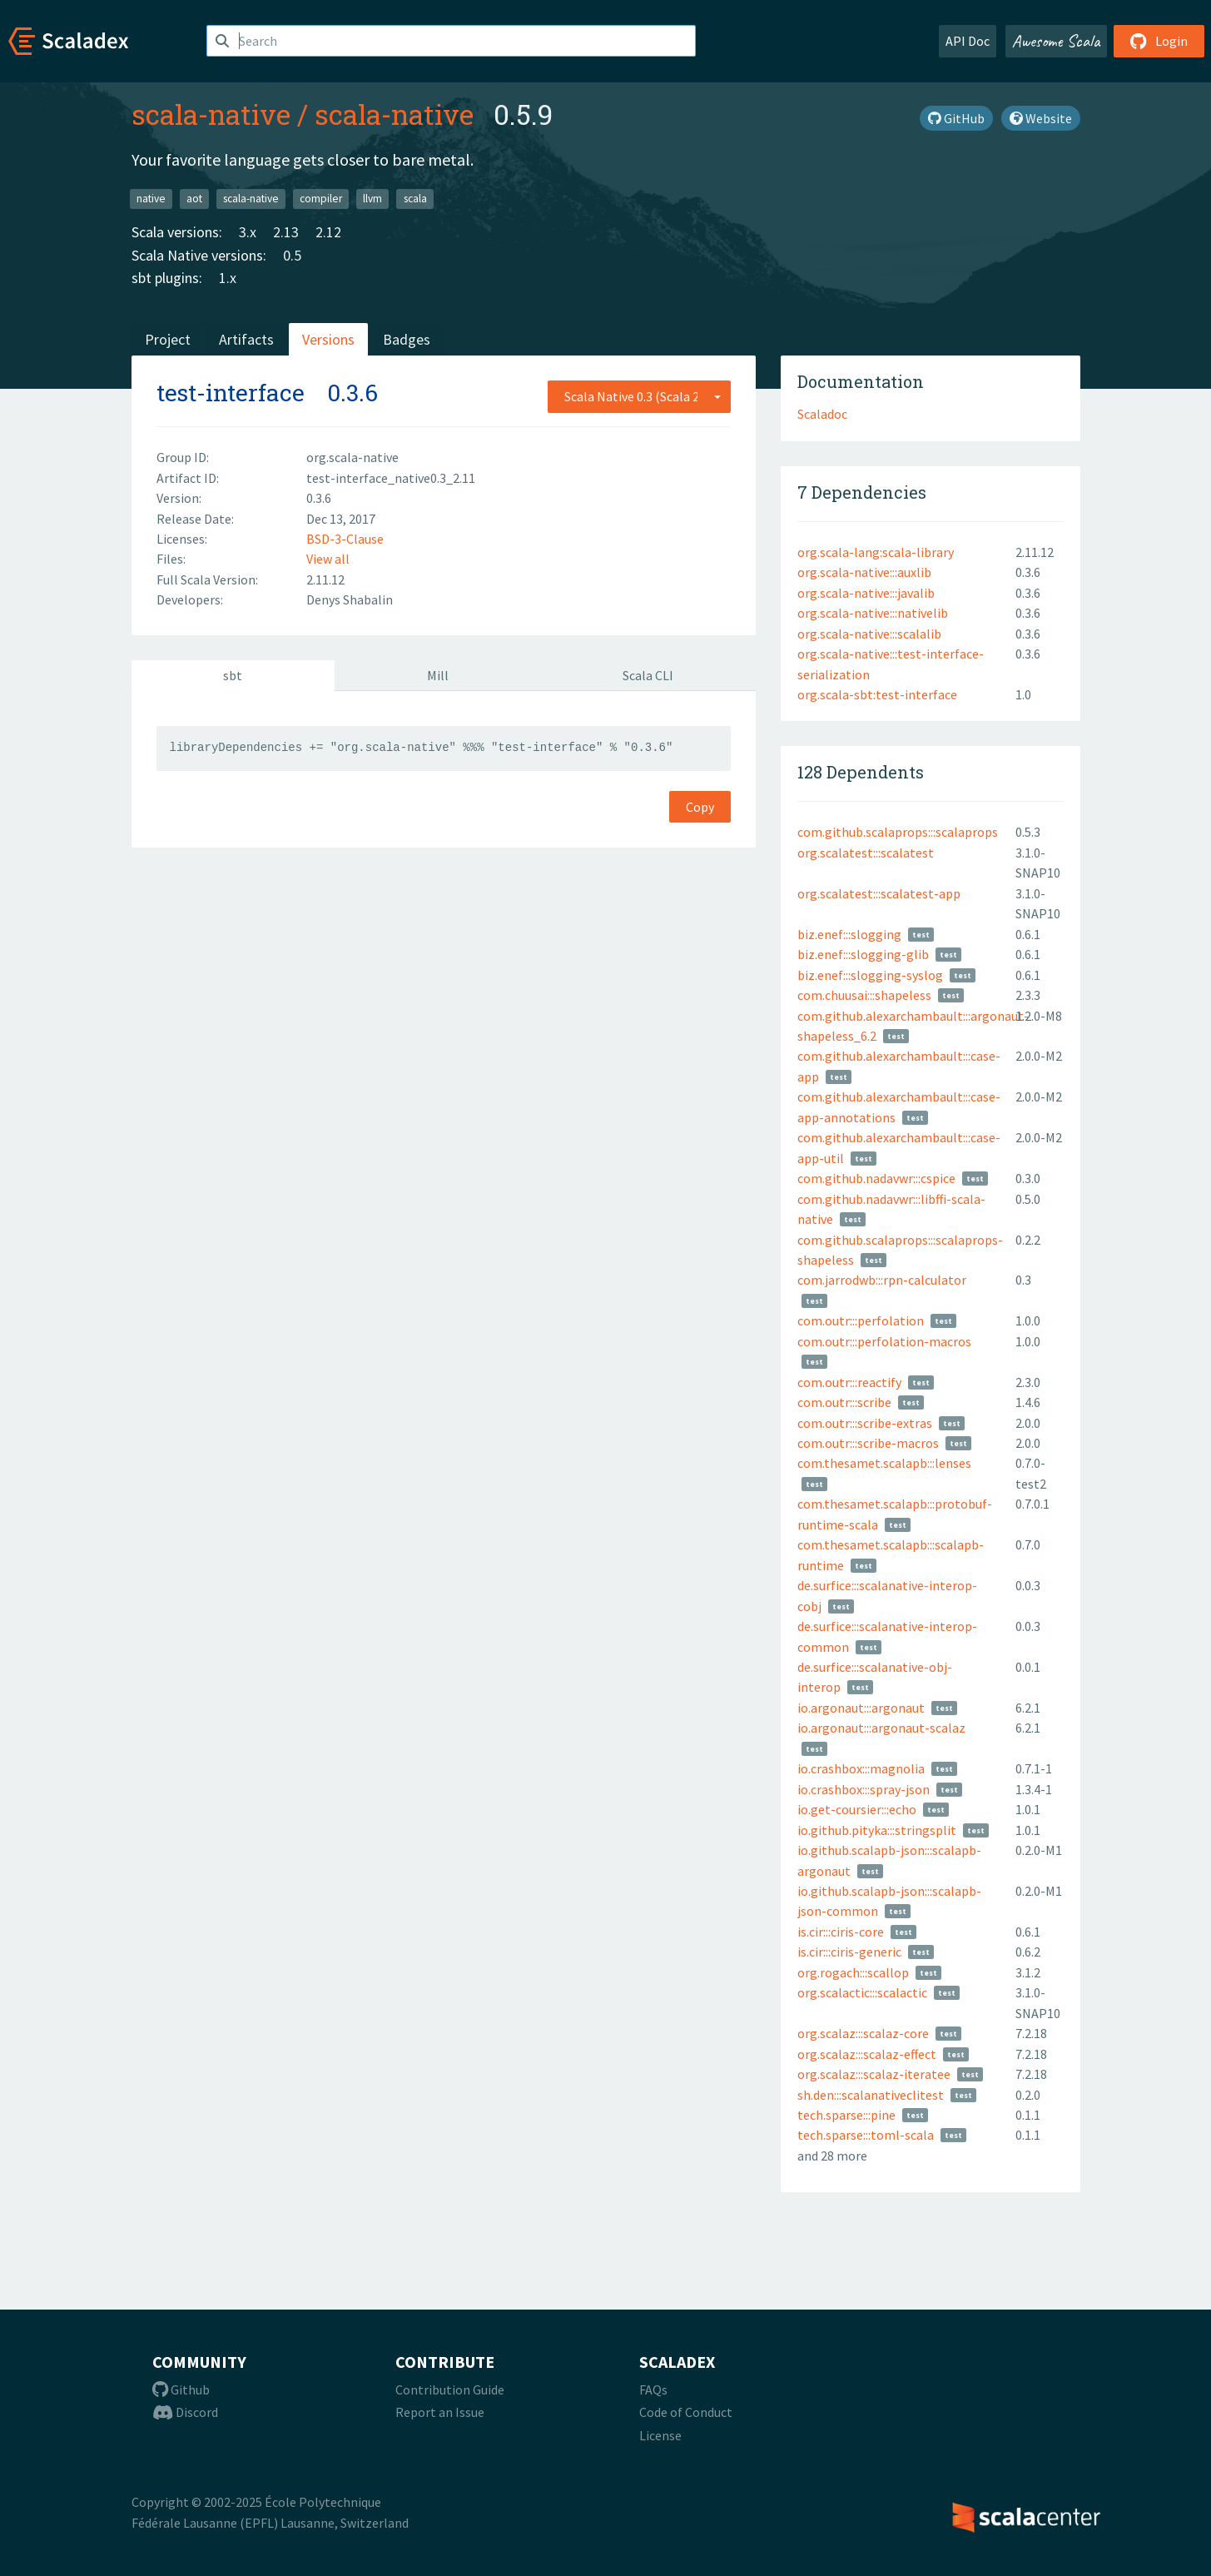 The height and width of the screenshot is (2576, 1211). What do you see at coordinates (151, 198) in the screenshot?
I see `native` at bounding box center [151, 198].